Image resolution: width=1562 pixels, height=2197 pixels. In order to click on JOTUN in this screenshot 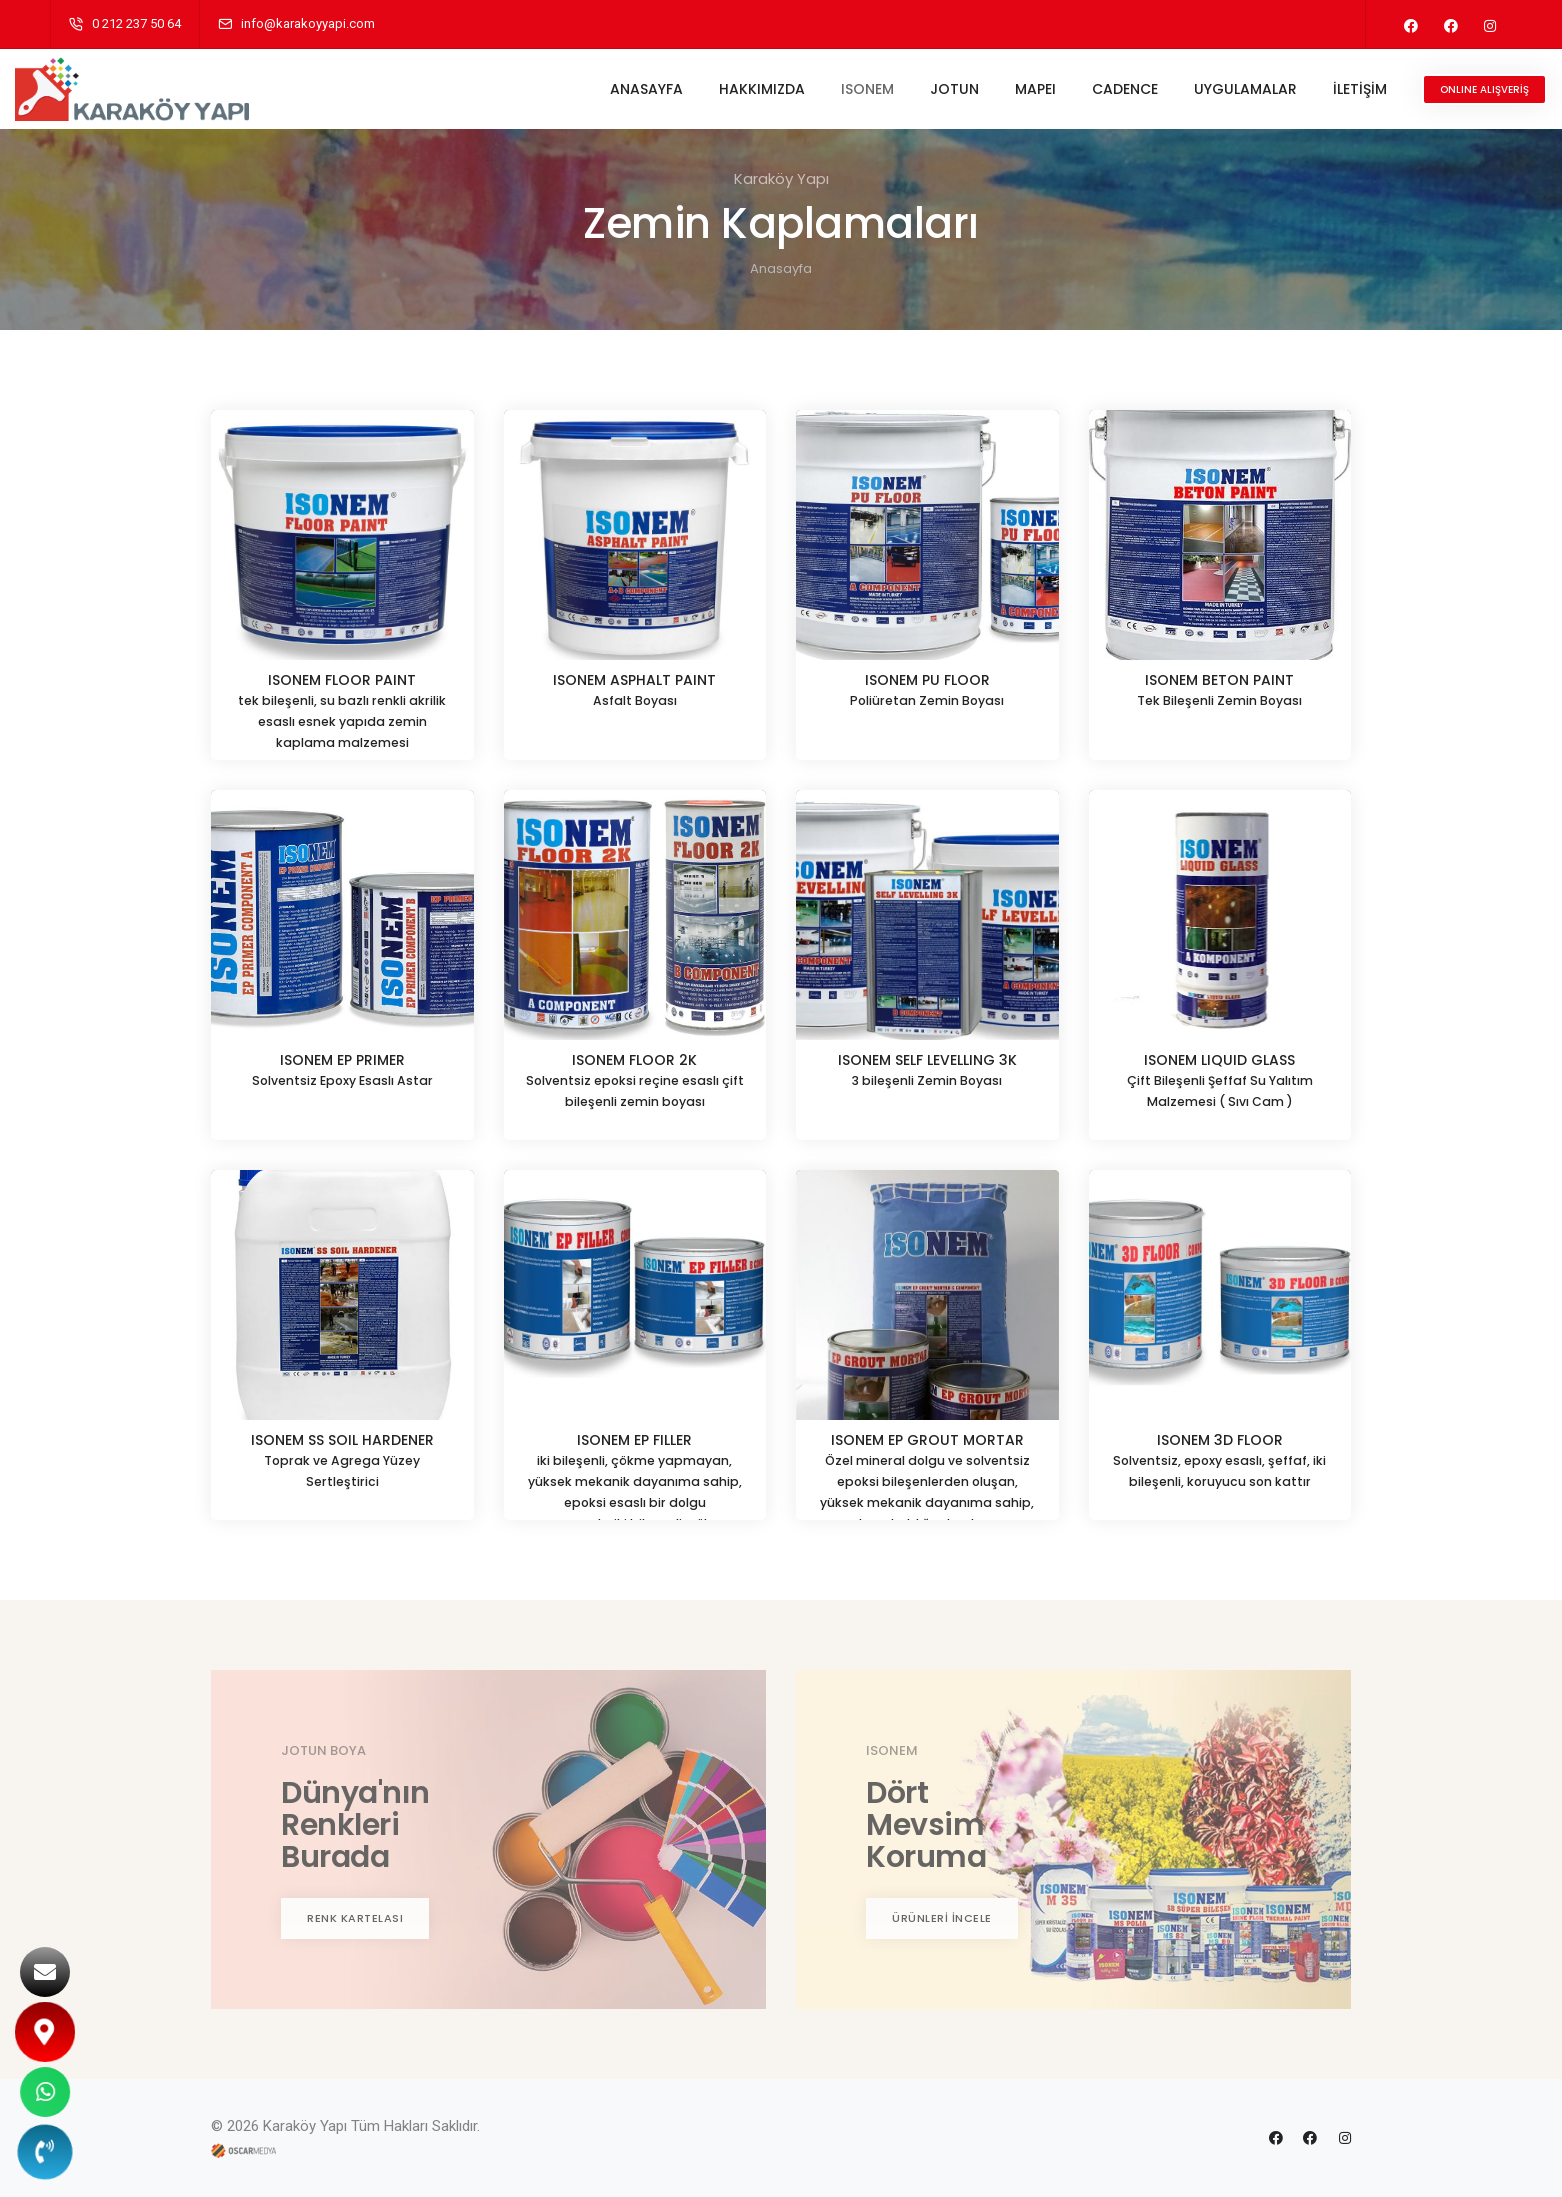, I will do `click(919, 89)`.